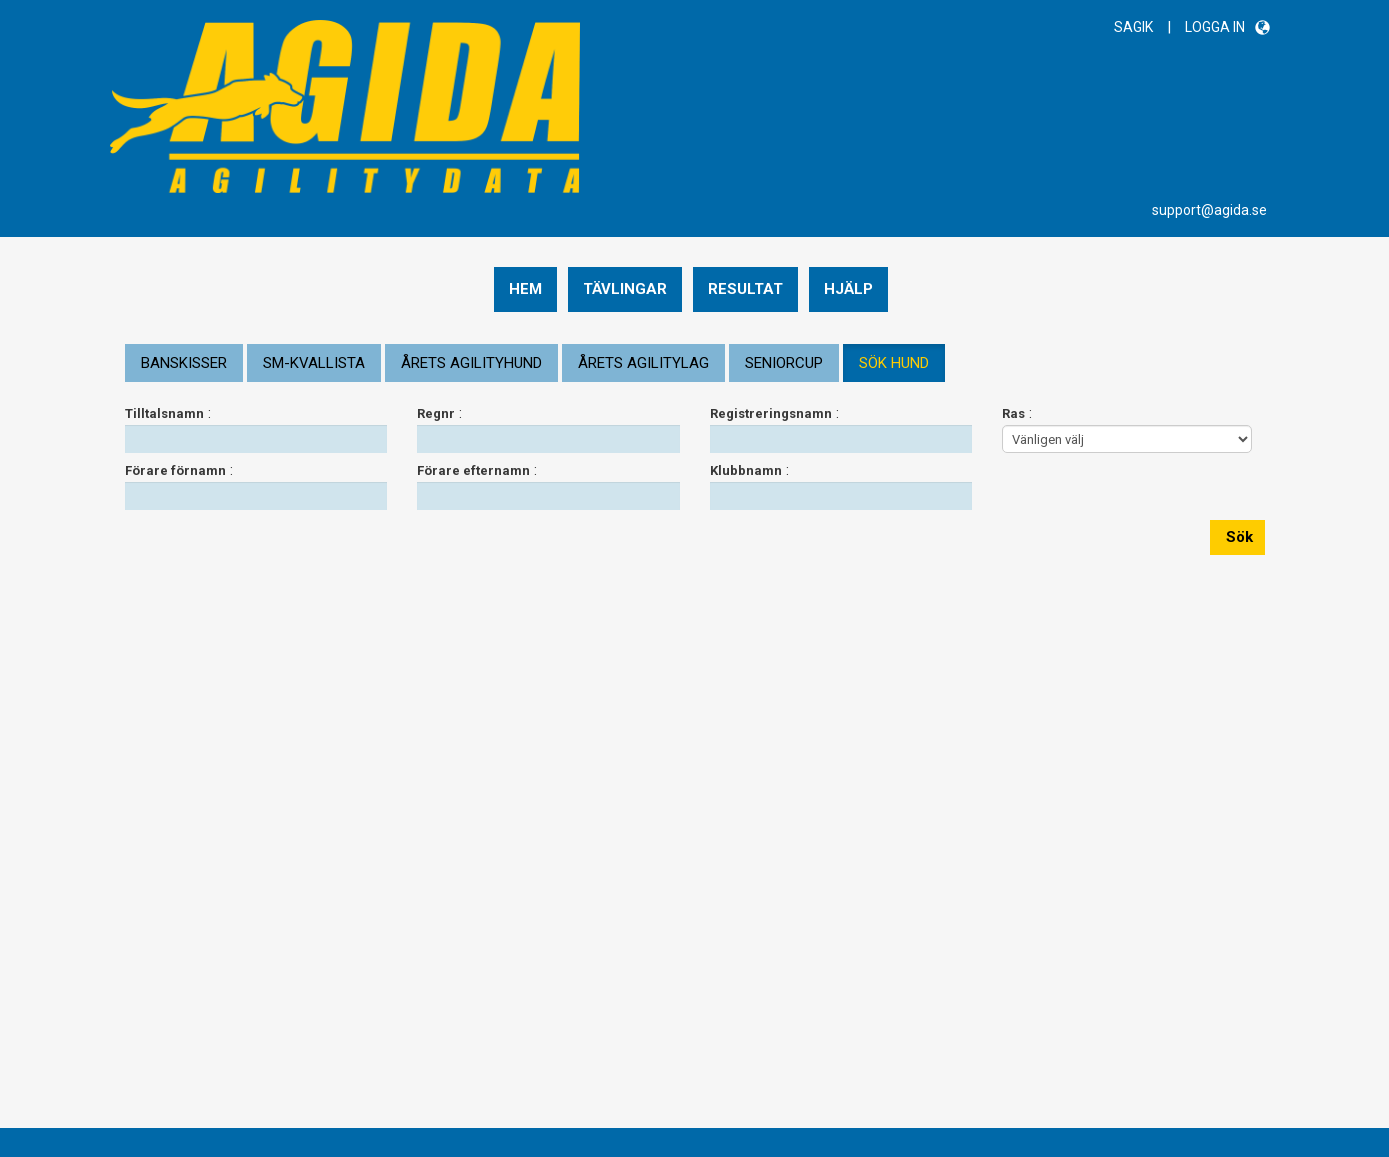  What do you see at coordinates (175, 470) in the screenshot?
I see `Förare förnamn` at bounding box center [175, 470].